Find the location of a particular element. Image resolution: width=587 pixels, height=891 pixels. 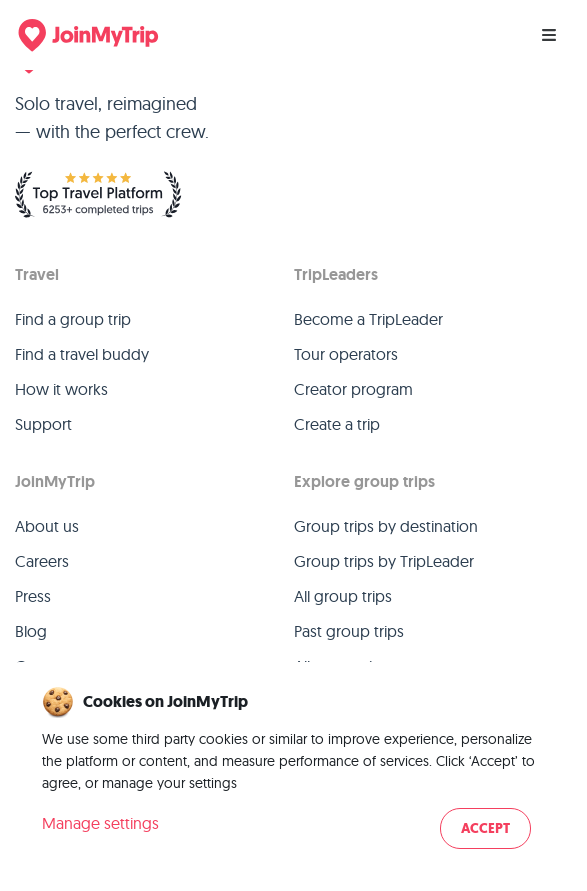

Manage settings is located at coordinates (100, 823).